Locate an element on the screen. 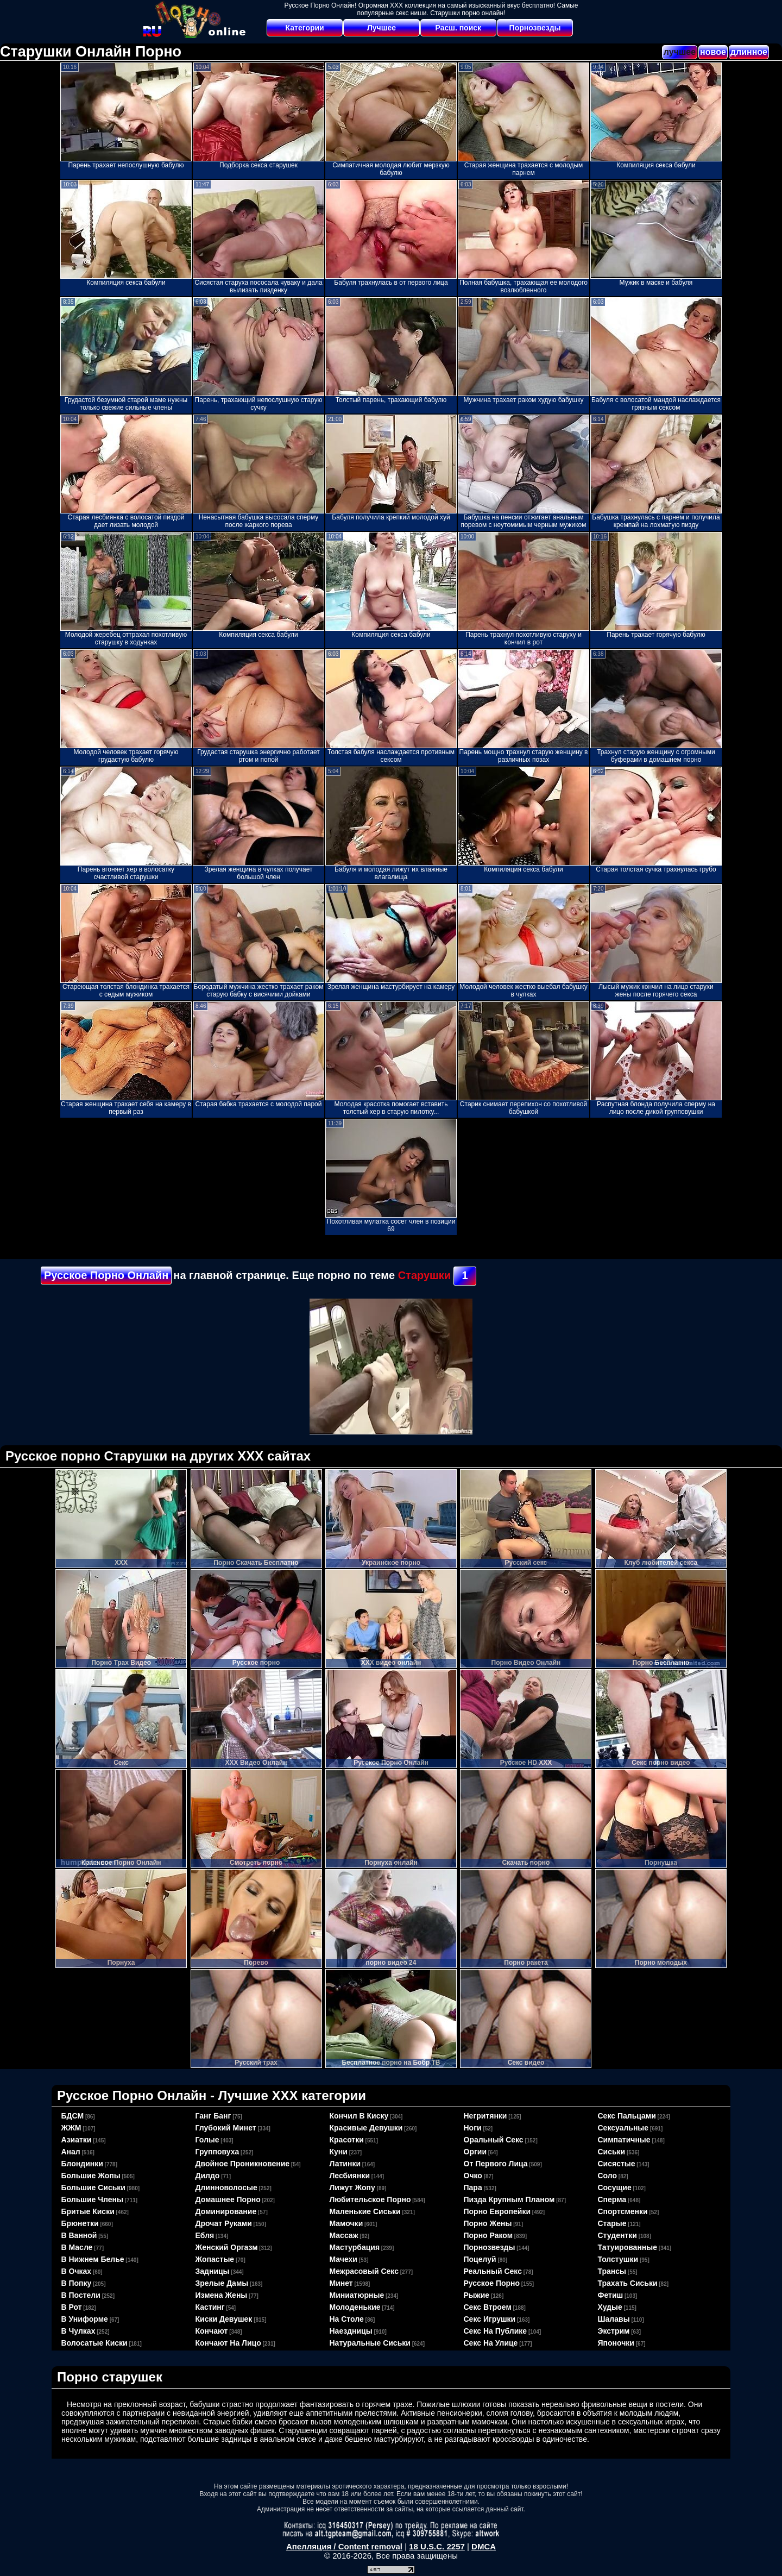 The height and width of the screenshot is (2576, 782). порнозвезды is located at coordinates (489, 2247).